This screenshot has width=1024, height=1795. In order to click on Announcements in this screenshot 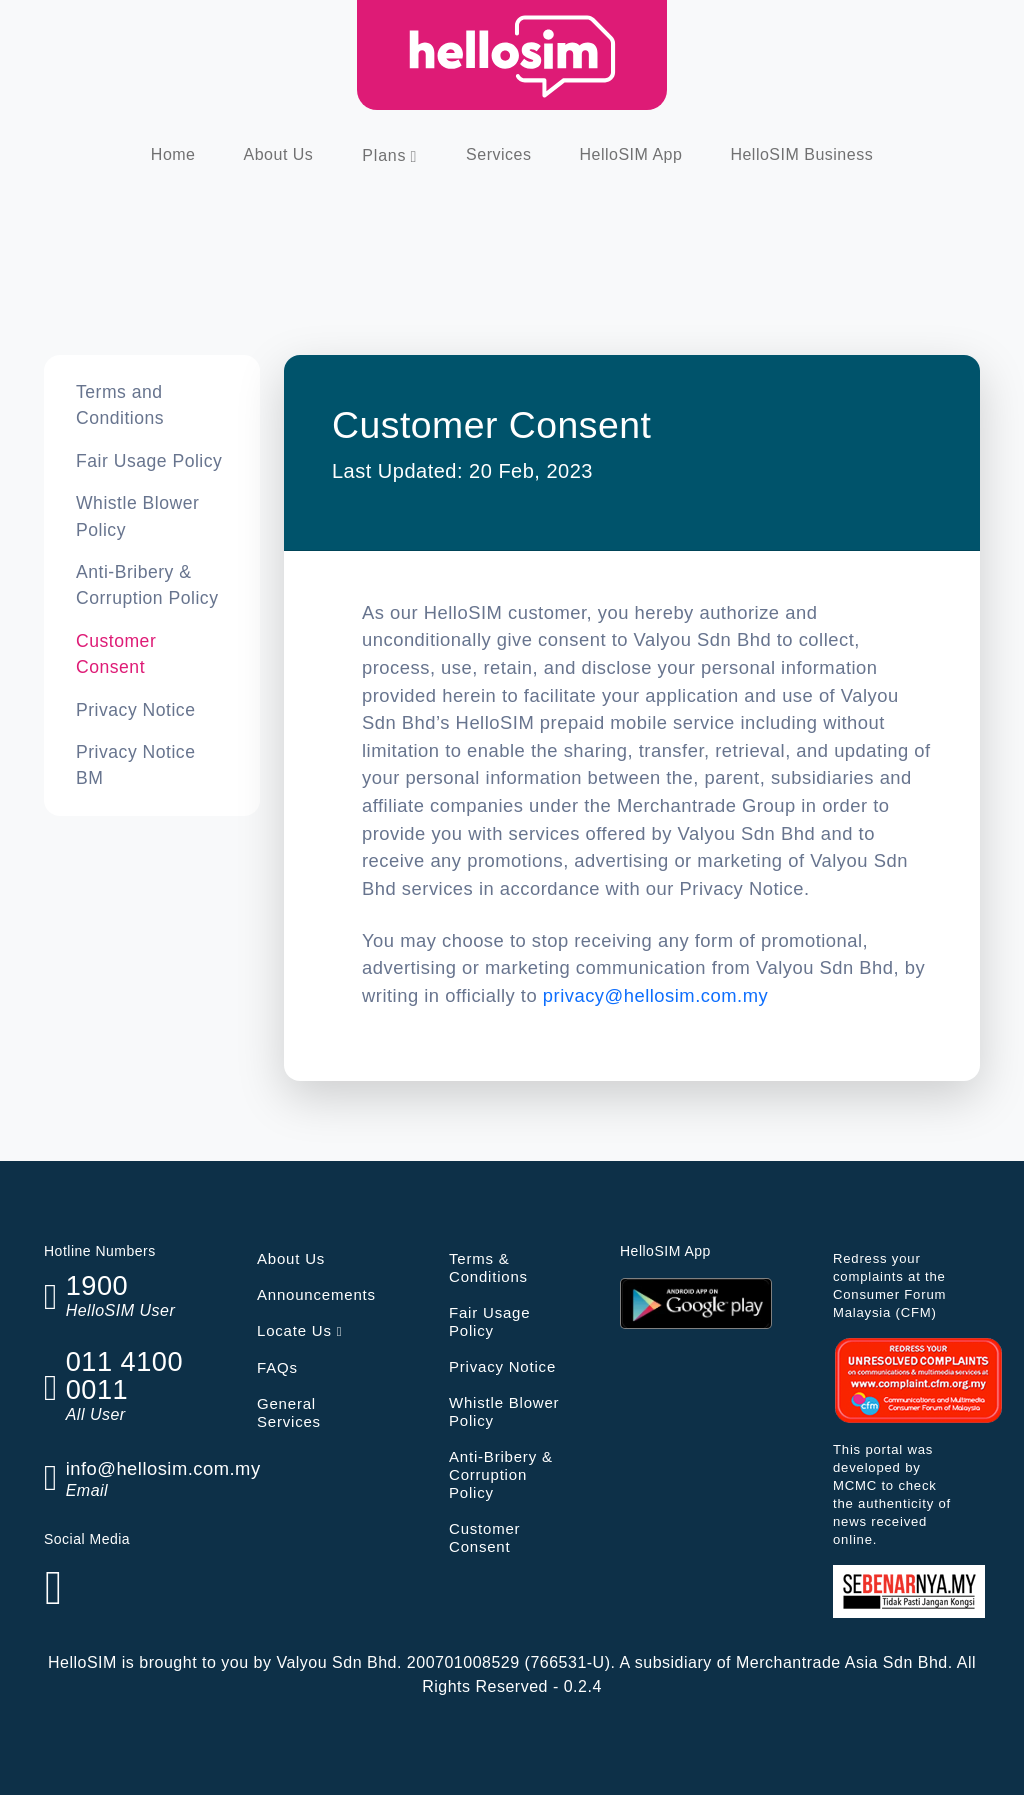, I will do `click(316, 1294)`.